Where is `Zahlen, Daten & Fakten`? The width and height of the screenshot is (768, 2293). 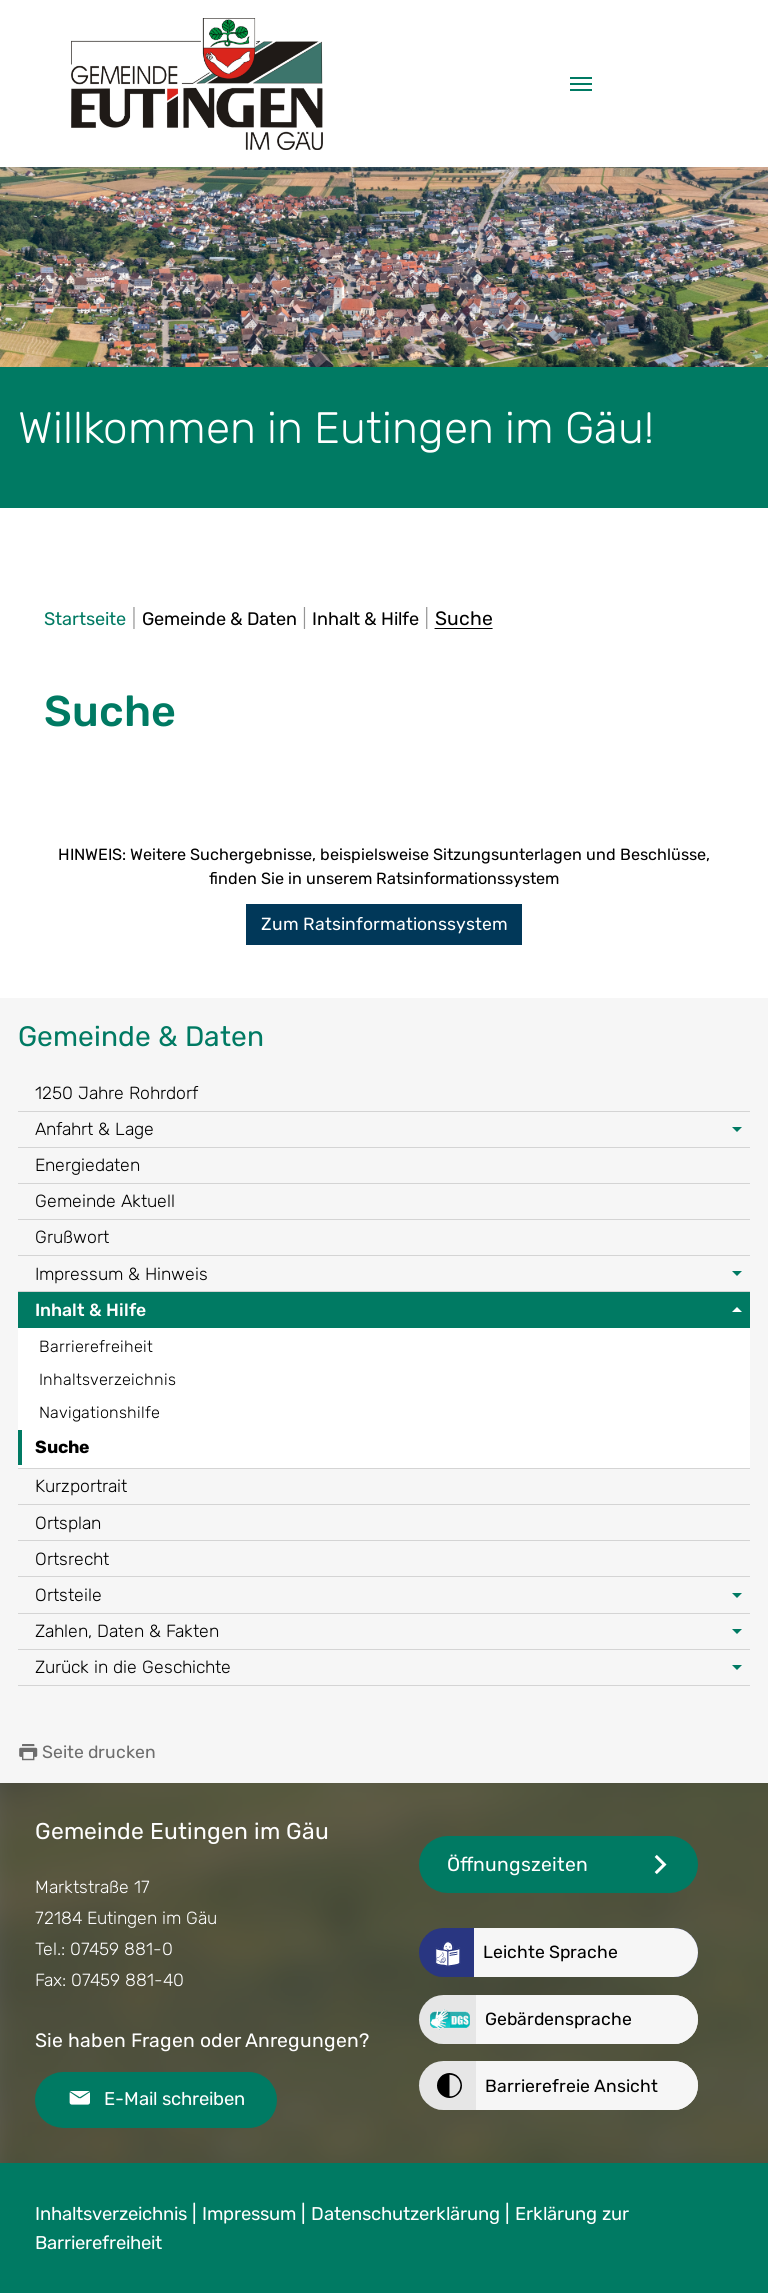
Zahlen, Daten & Fakten is located at coordinates (127, 1631).